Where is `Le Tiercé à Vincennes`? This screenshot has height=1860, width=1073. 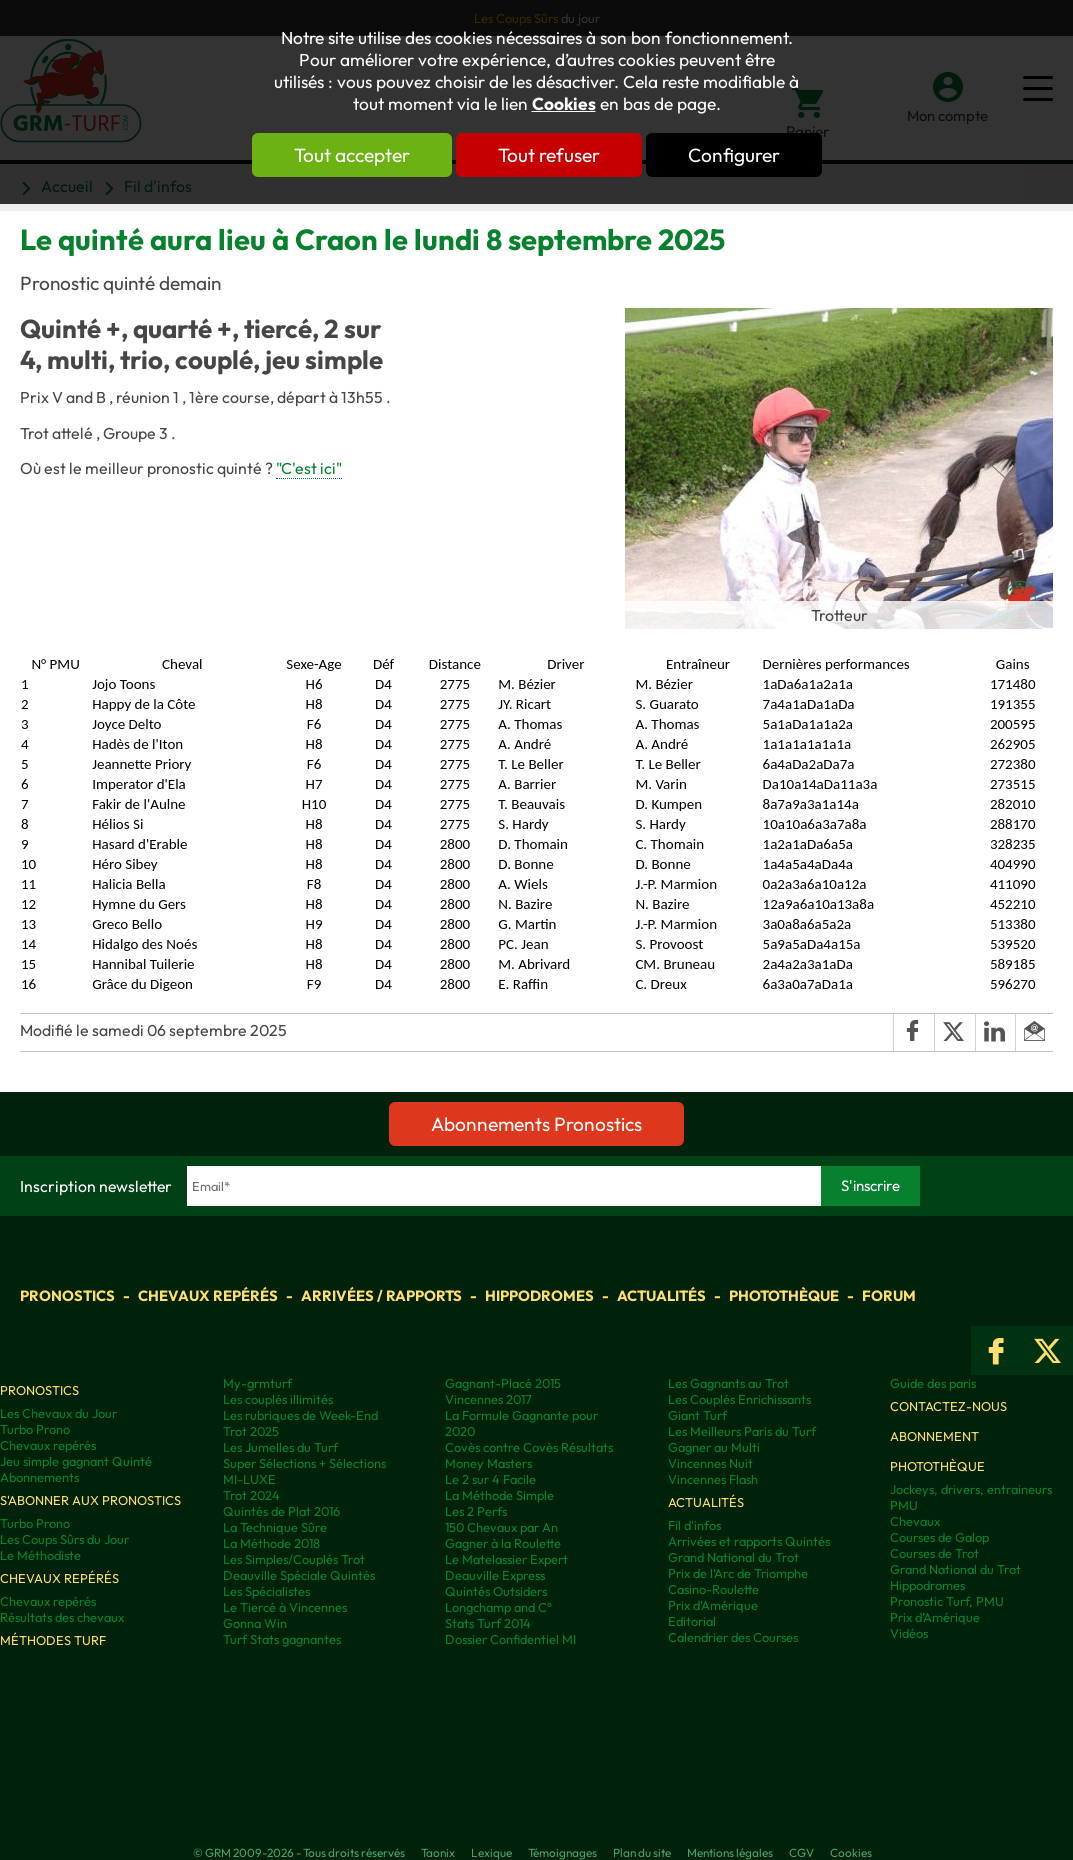
Le Tiercé à Vincennes is located at coordinates (285, 1607).